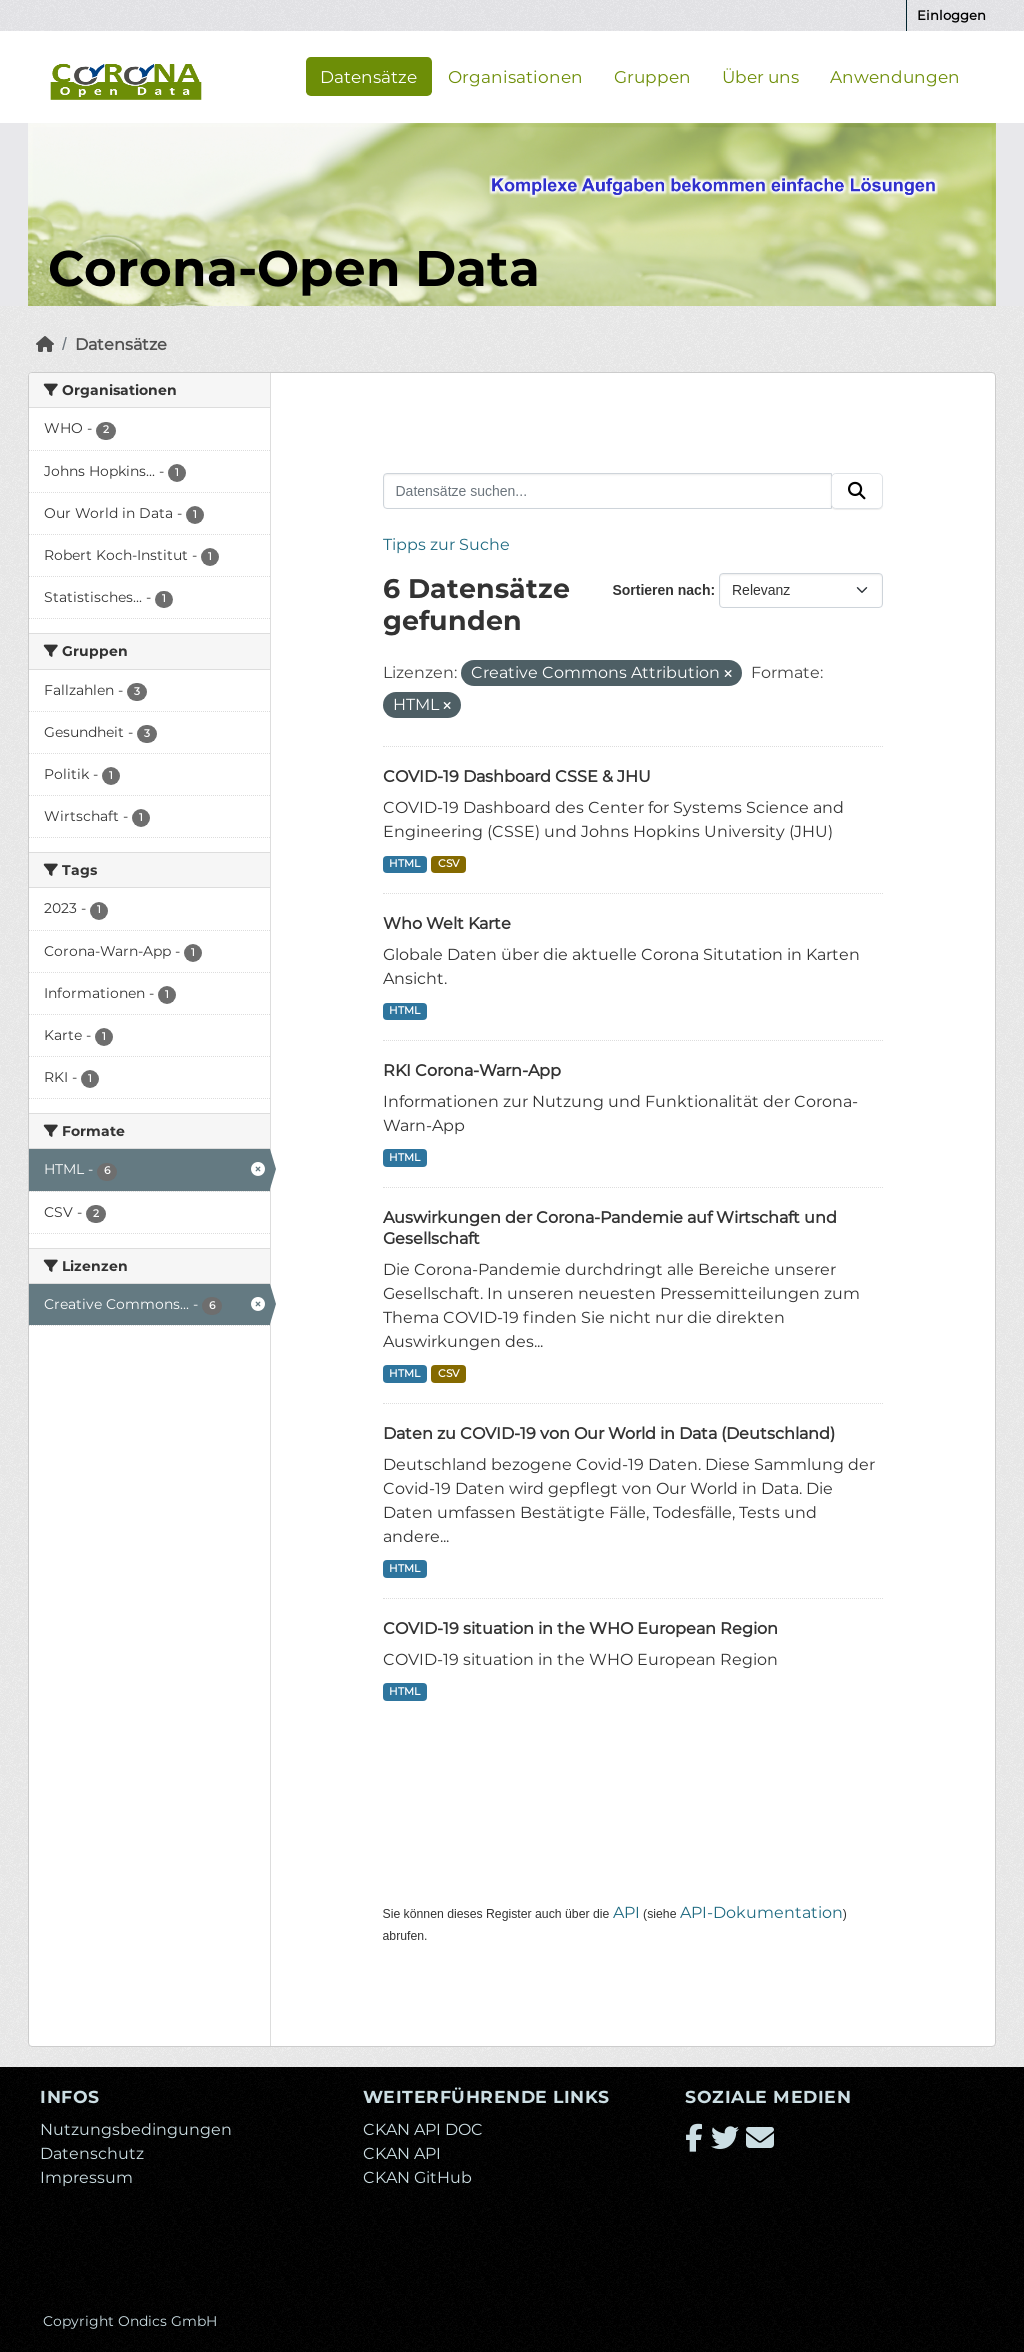 This screenshot has height=2352, width=1024. I want to click on Datenschutz, so click(92, 2153).